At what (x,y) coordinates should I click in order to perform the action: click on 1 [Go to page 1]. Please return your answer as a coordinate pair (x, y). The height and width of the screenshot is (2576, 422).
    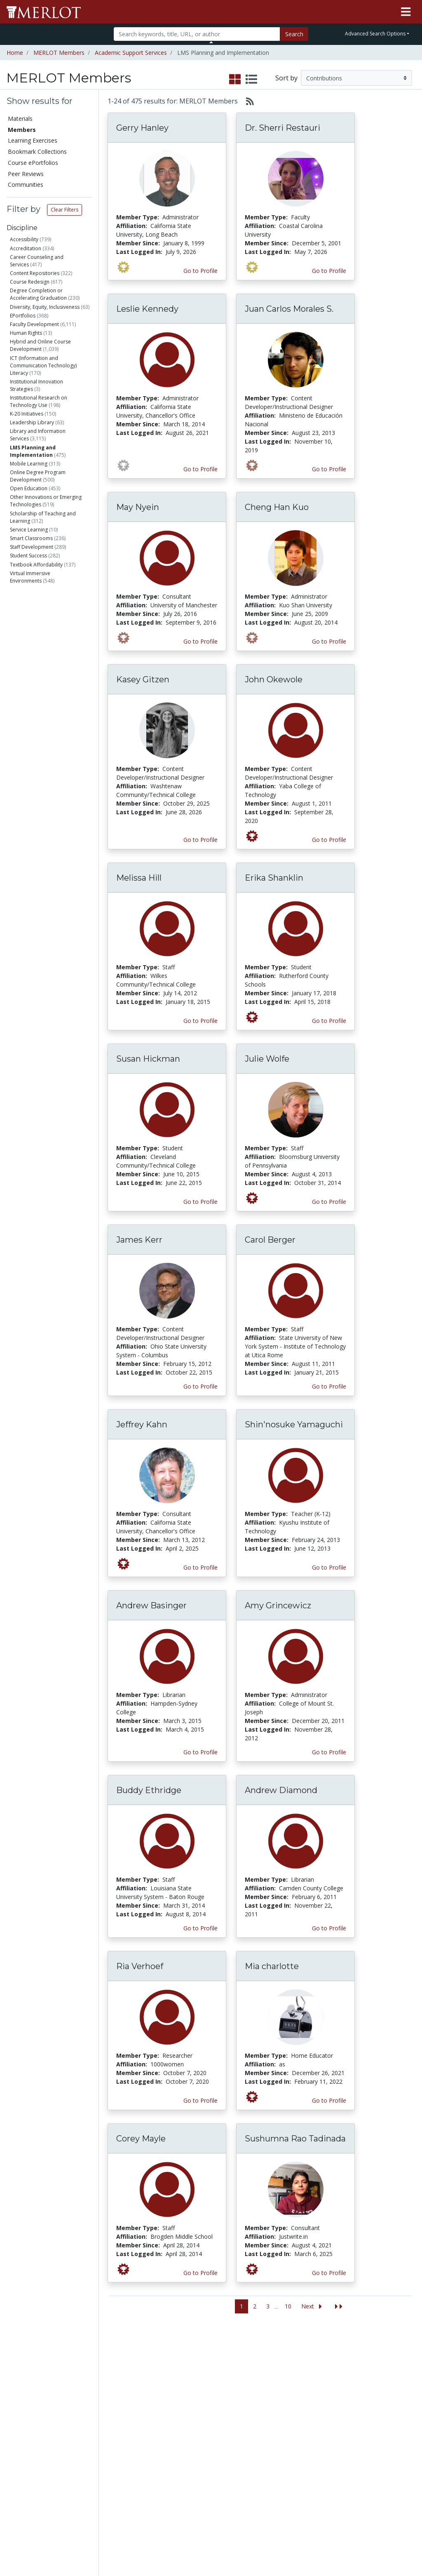
    Looking at the image, I should click on (241, 2306).